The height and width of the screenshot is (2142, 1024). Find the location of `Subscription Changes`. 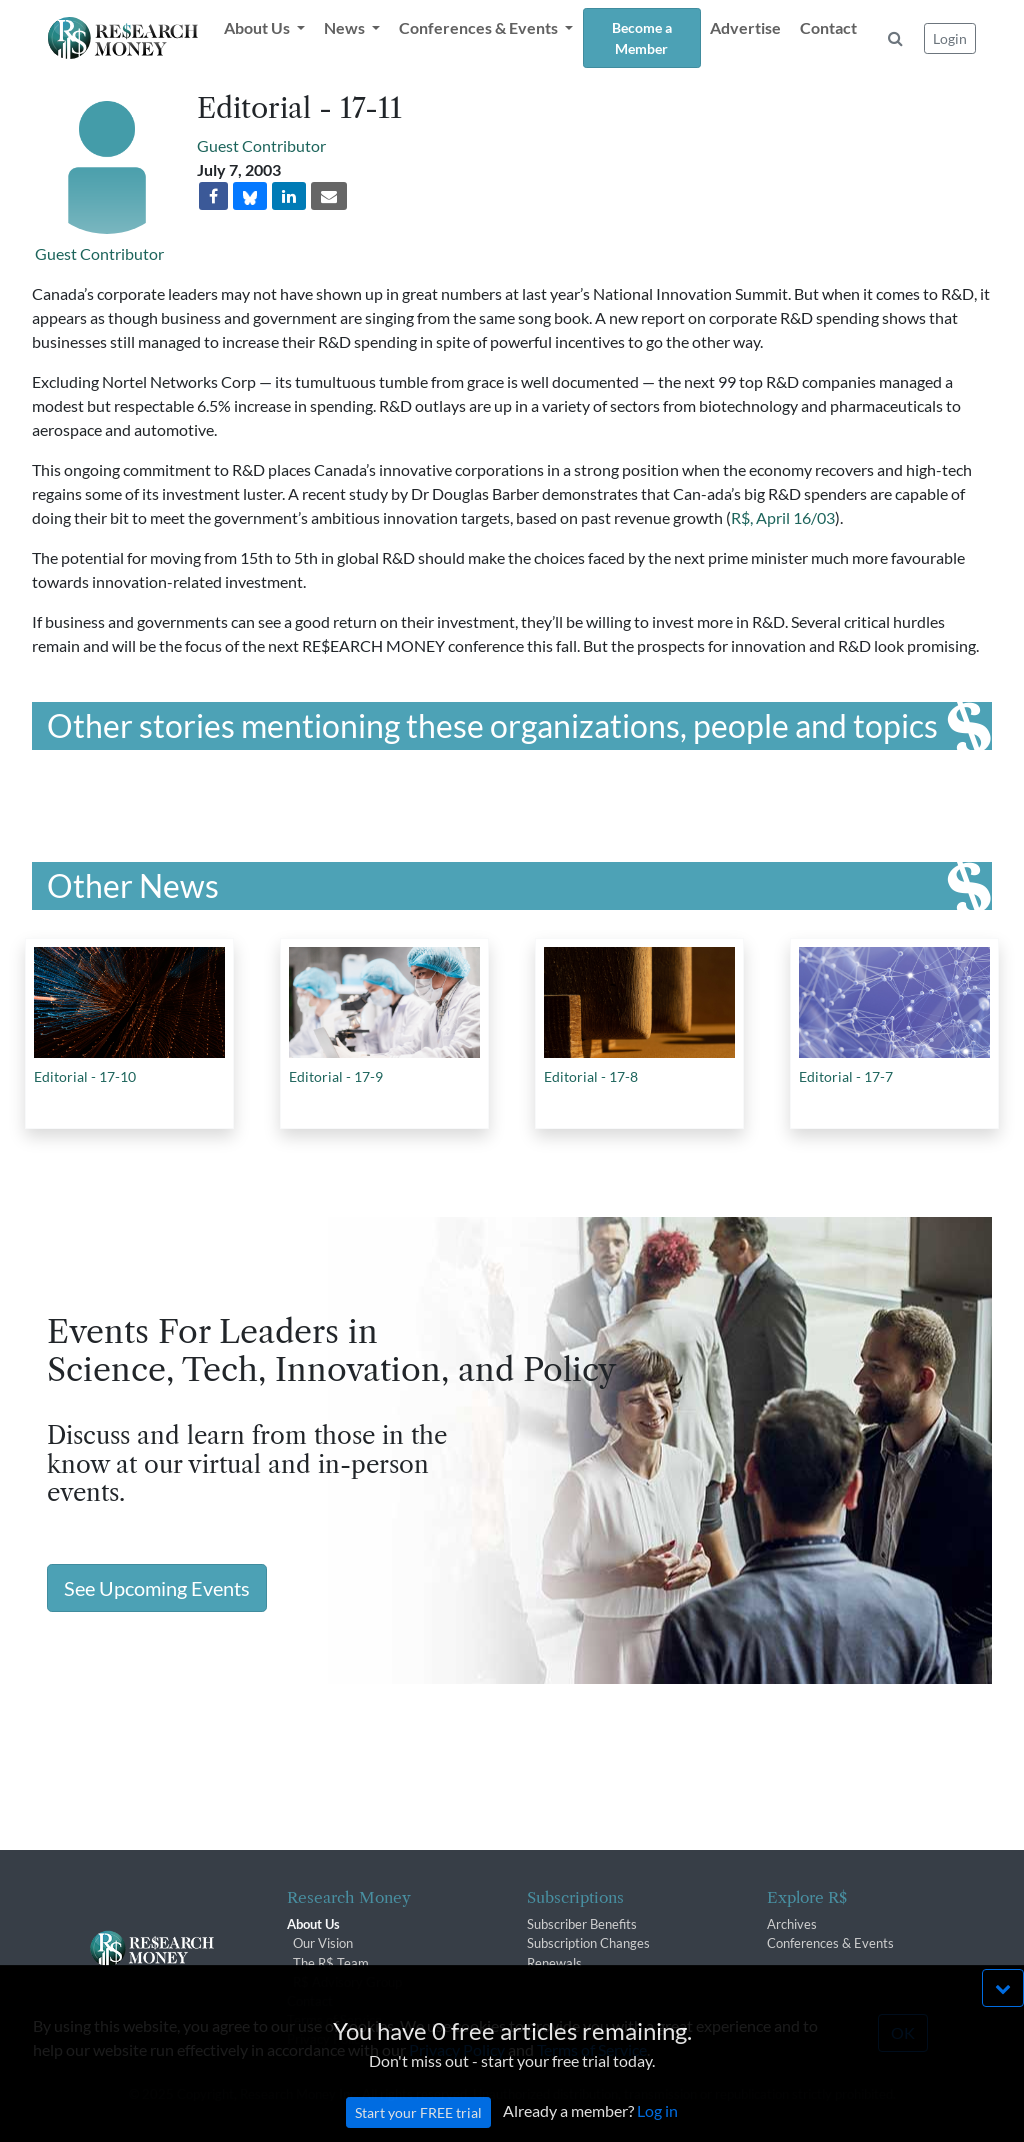

Subscription Changes is located at coordinates (588, 1943).